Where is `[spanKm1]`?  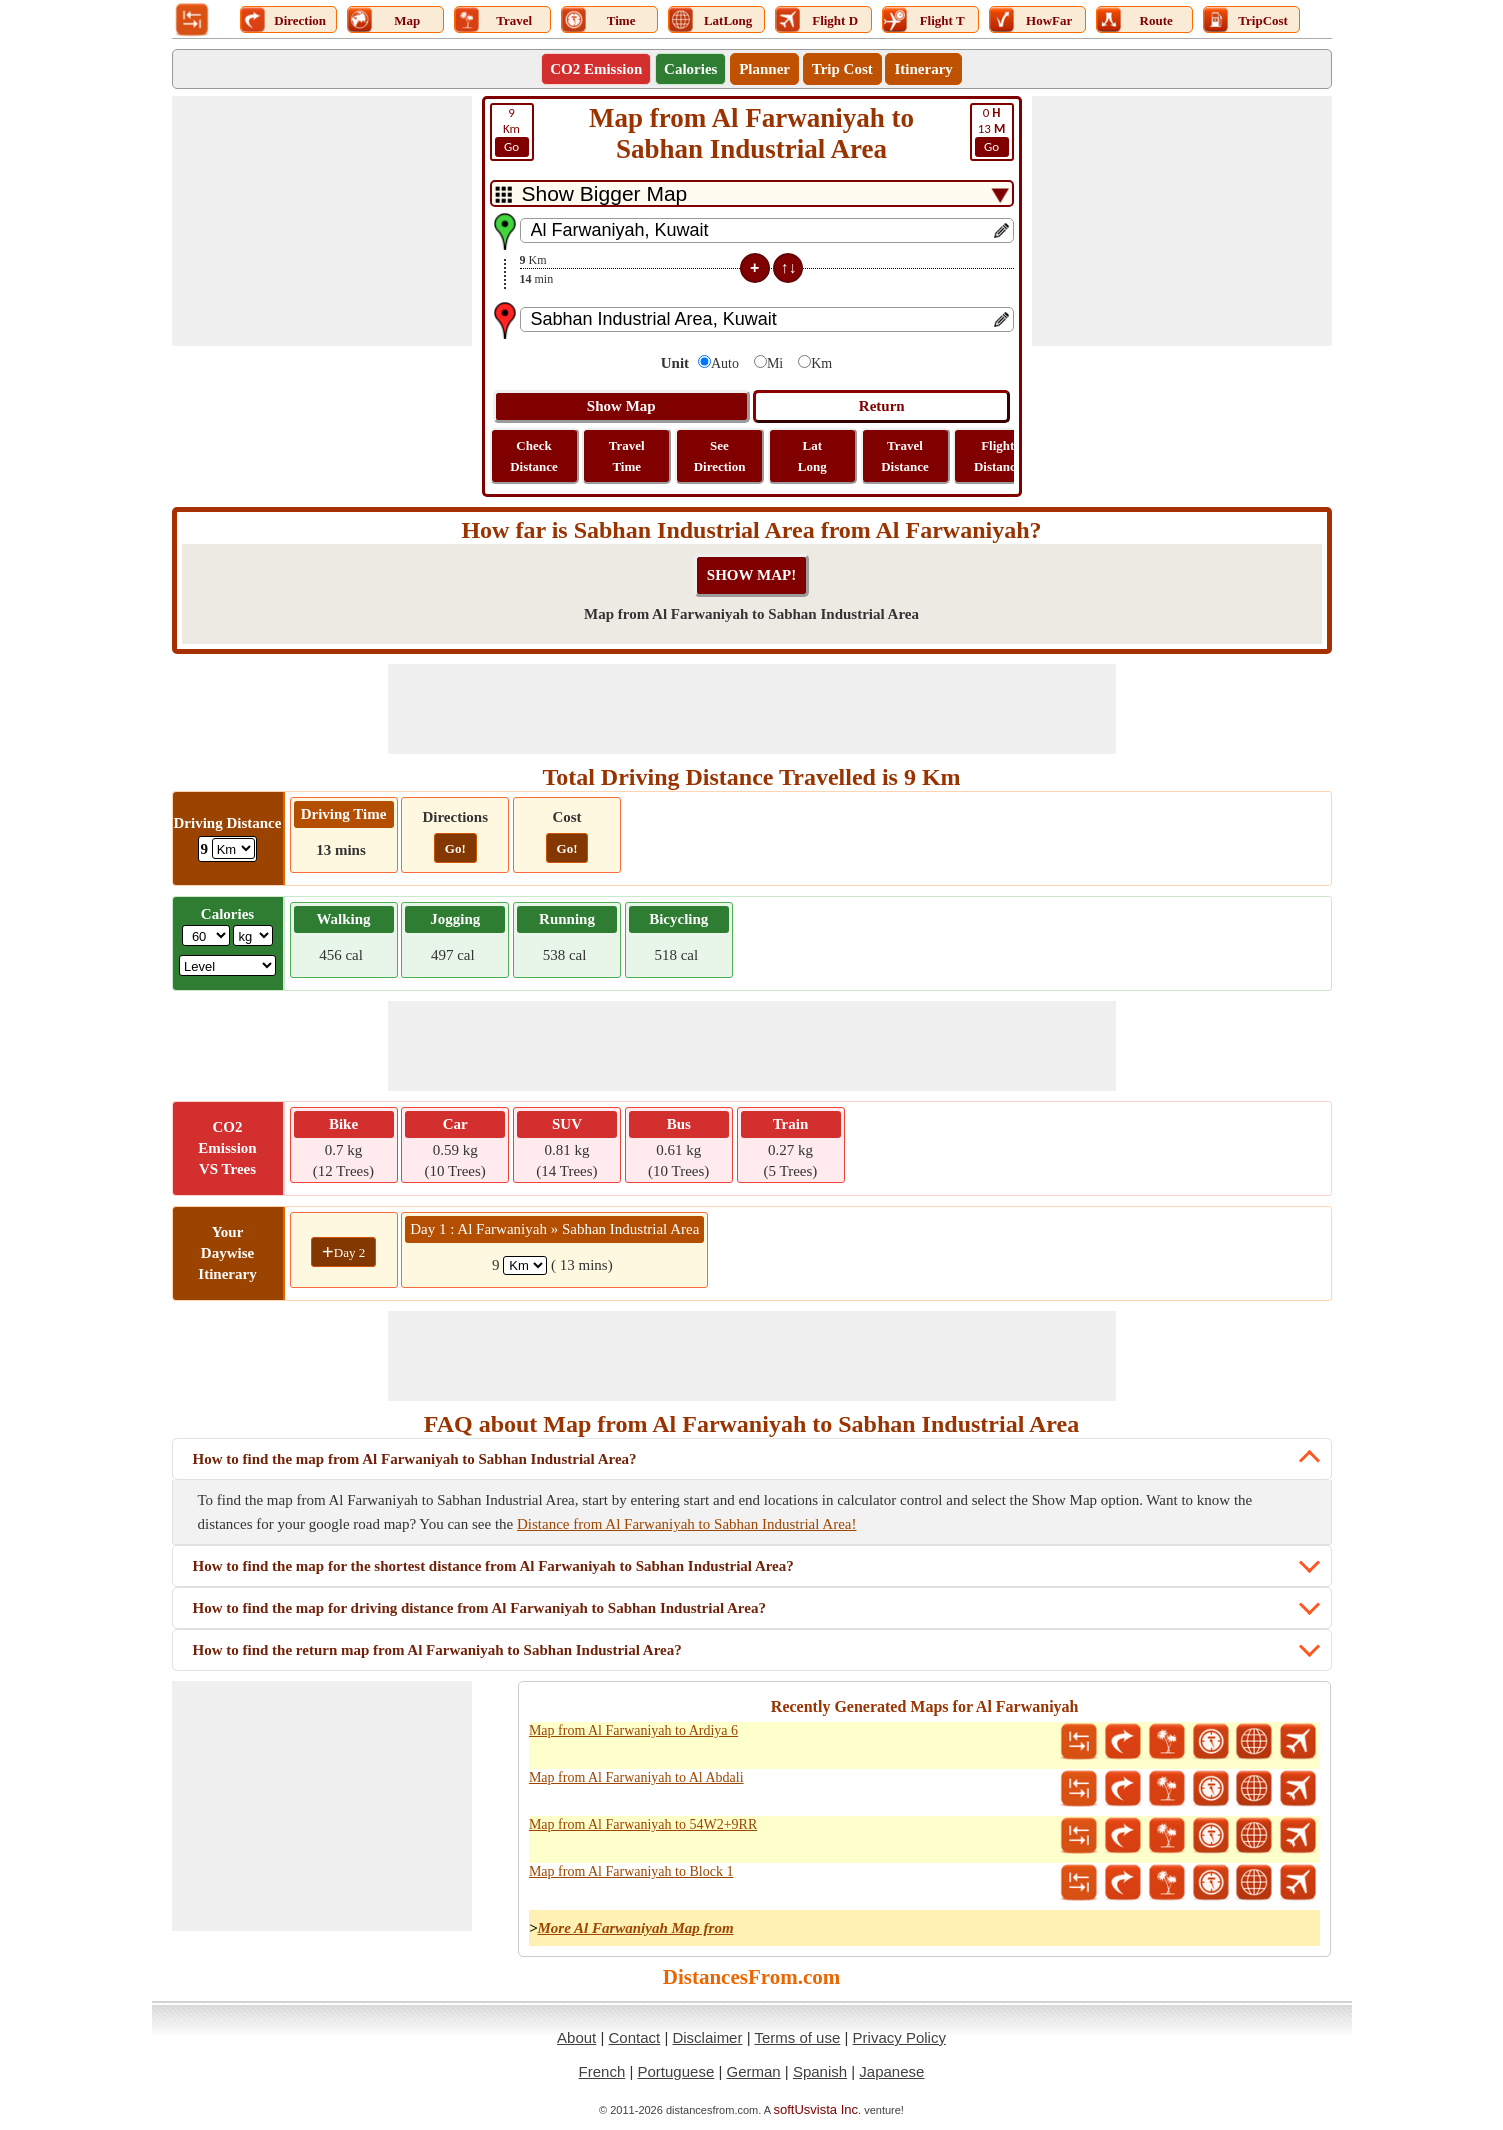 [spanKm1] is located at coordinates (525, 1265).